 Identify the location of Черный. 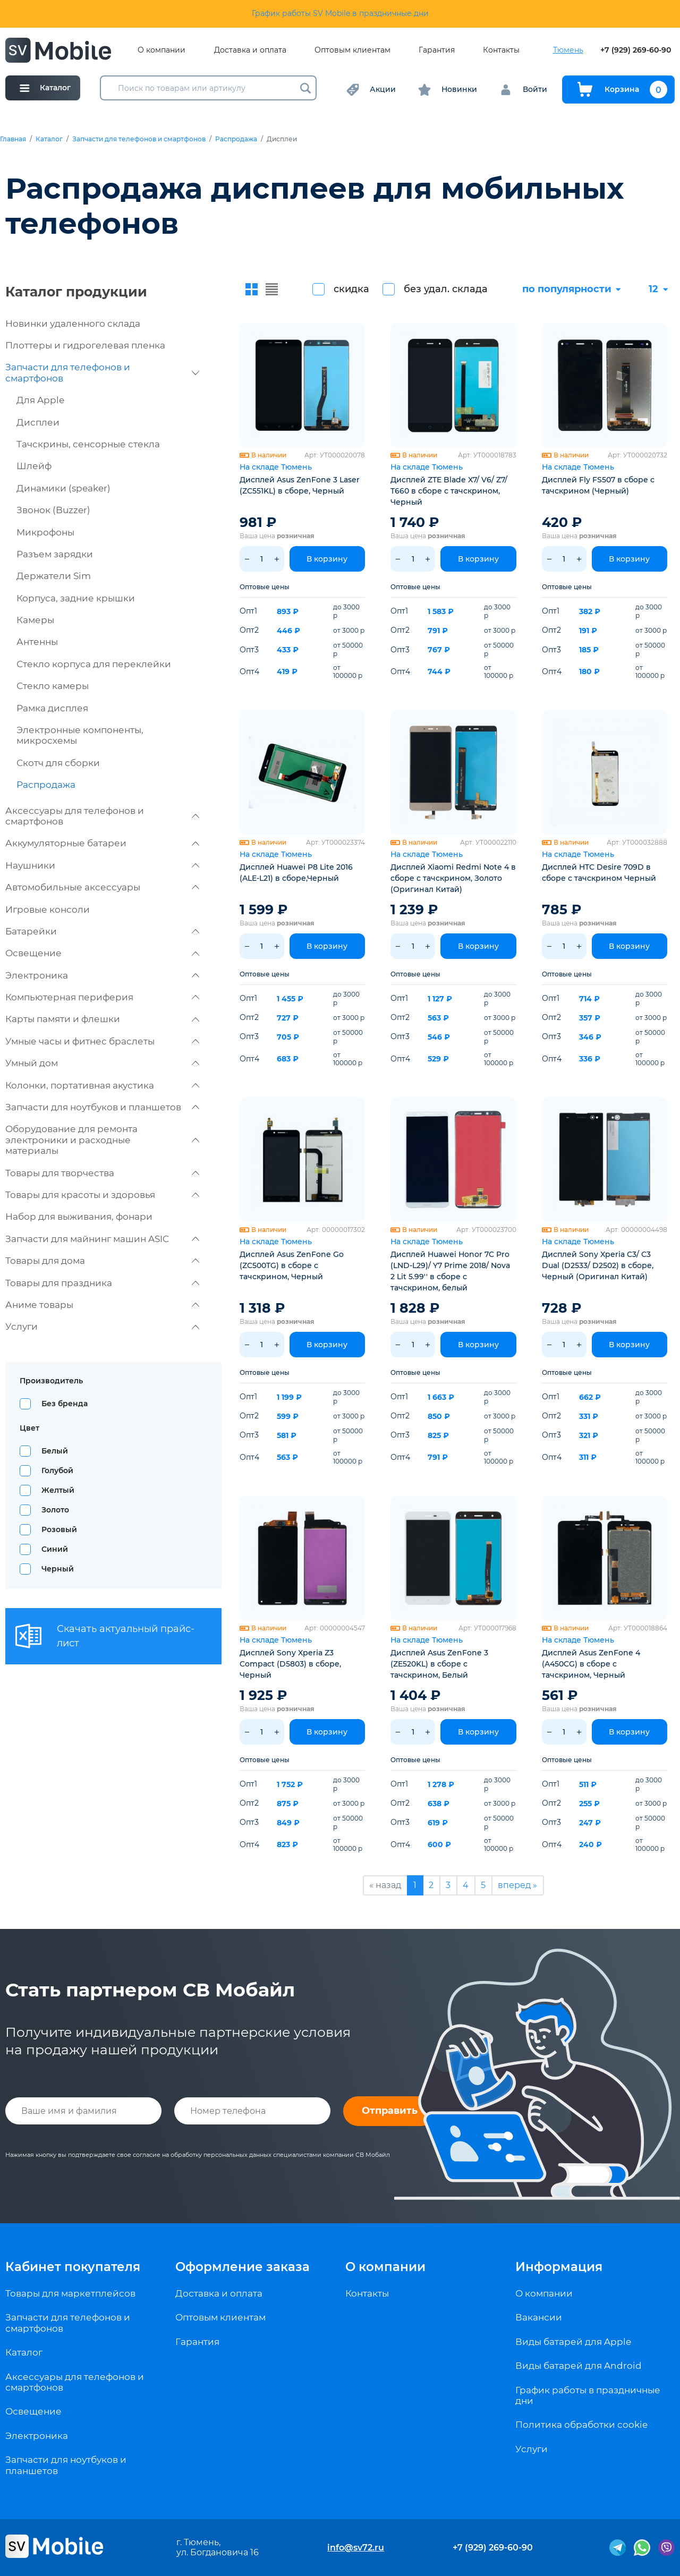
(57, 1569).